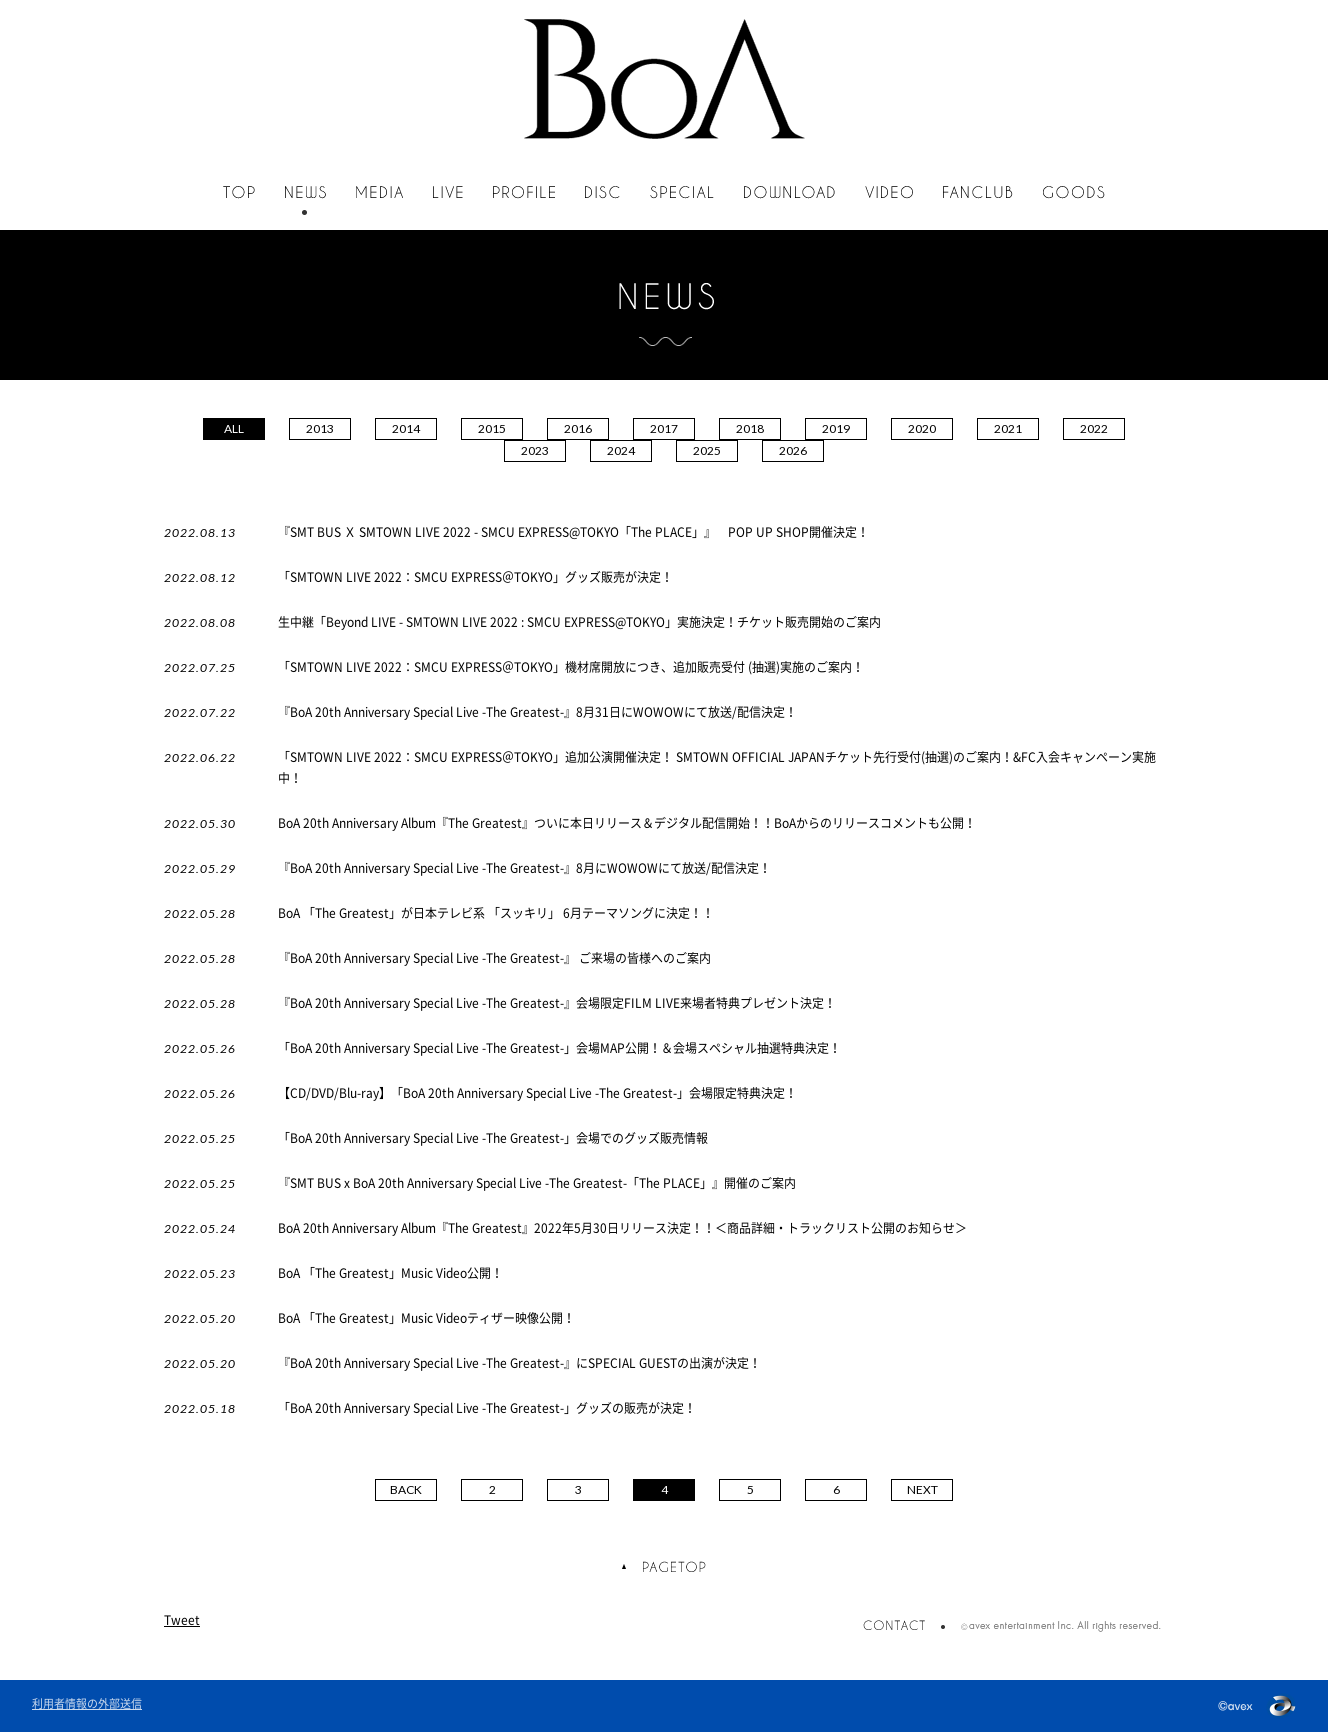  I want to click on 2015, so click(492, 428).